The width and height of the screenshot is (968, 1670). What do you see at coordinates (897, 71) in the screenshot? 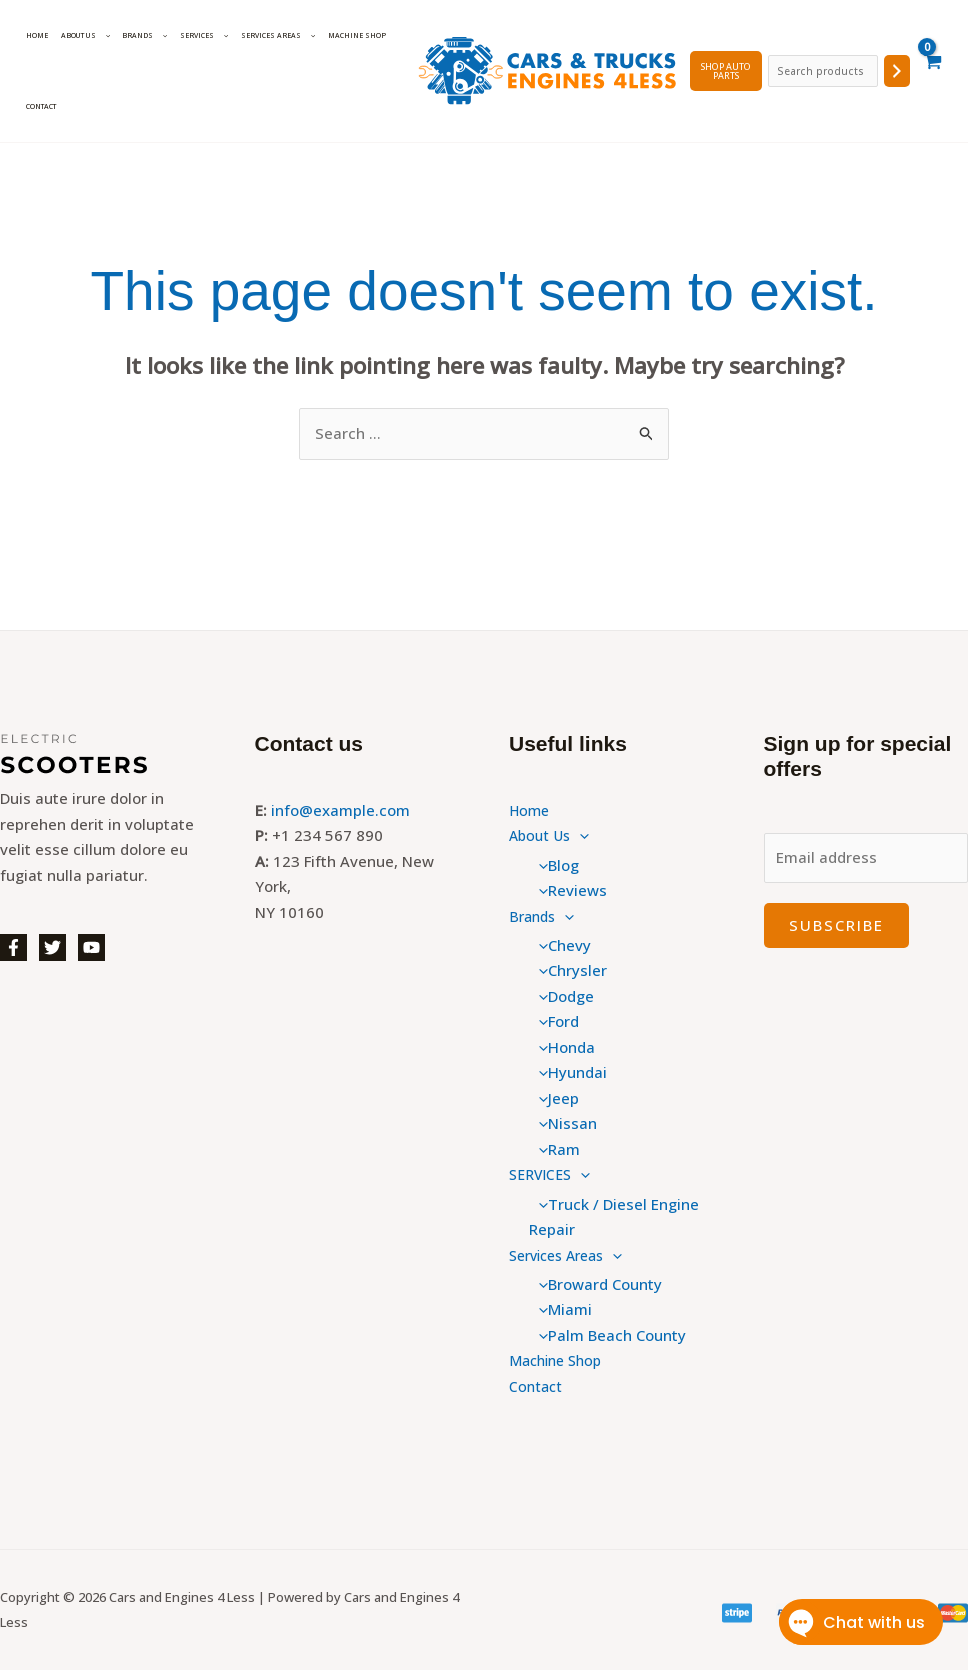
I see `[Search]` at bounding box center [897, 71].